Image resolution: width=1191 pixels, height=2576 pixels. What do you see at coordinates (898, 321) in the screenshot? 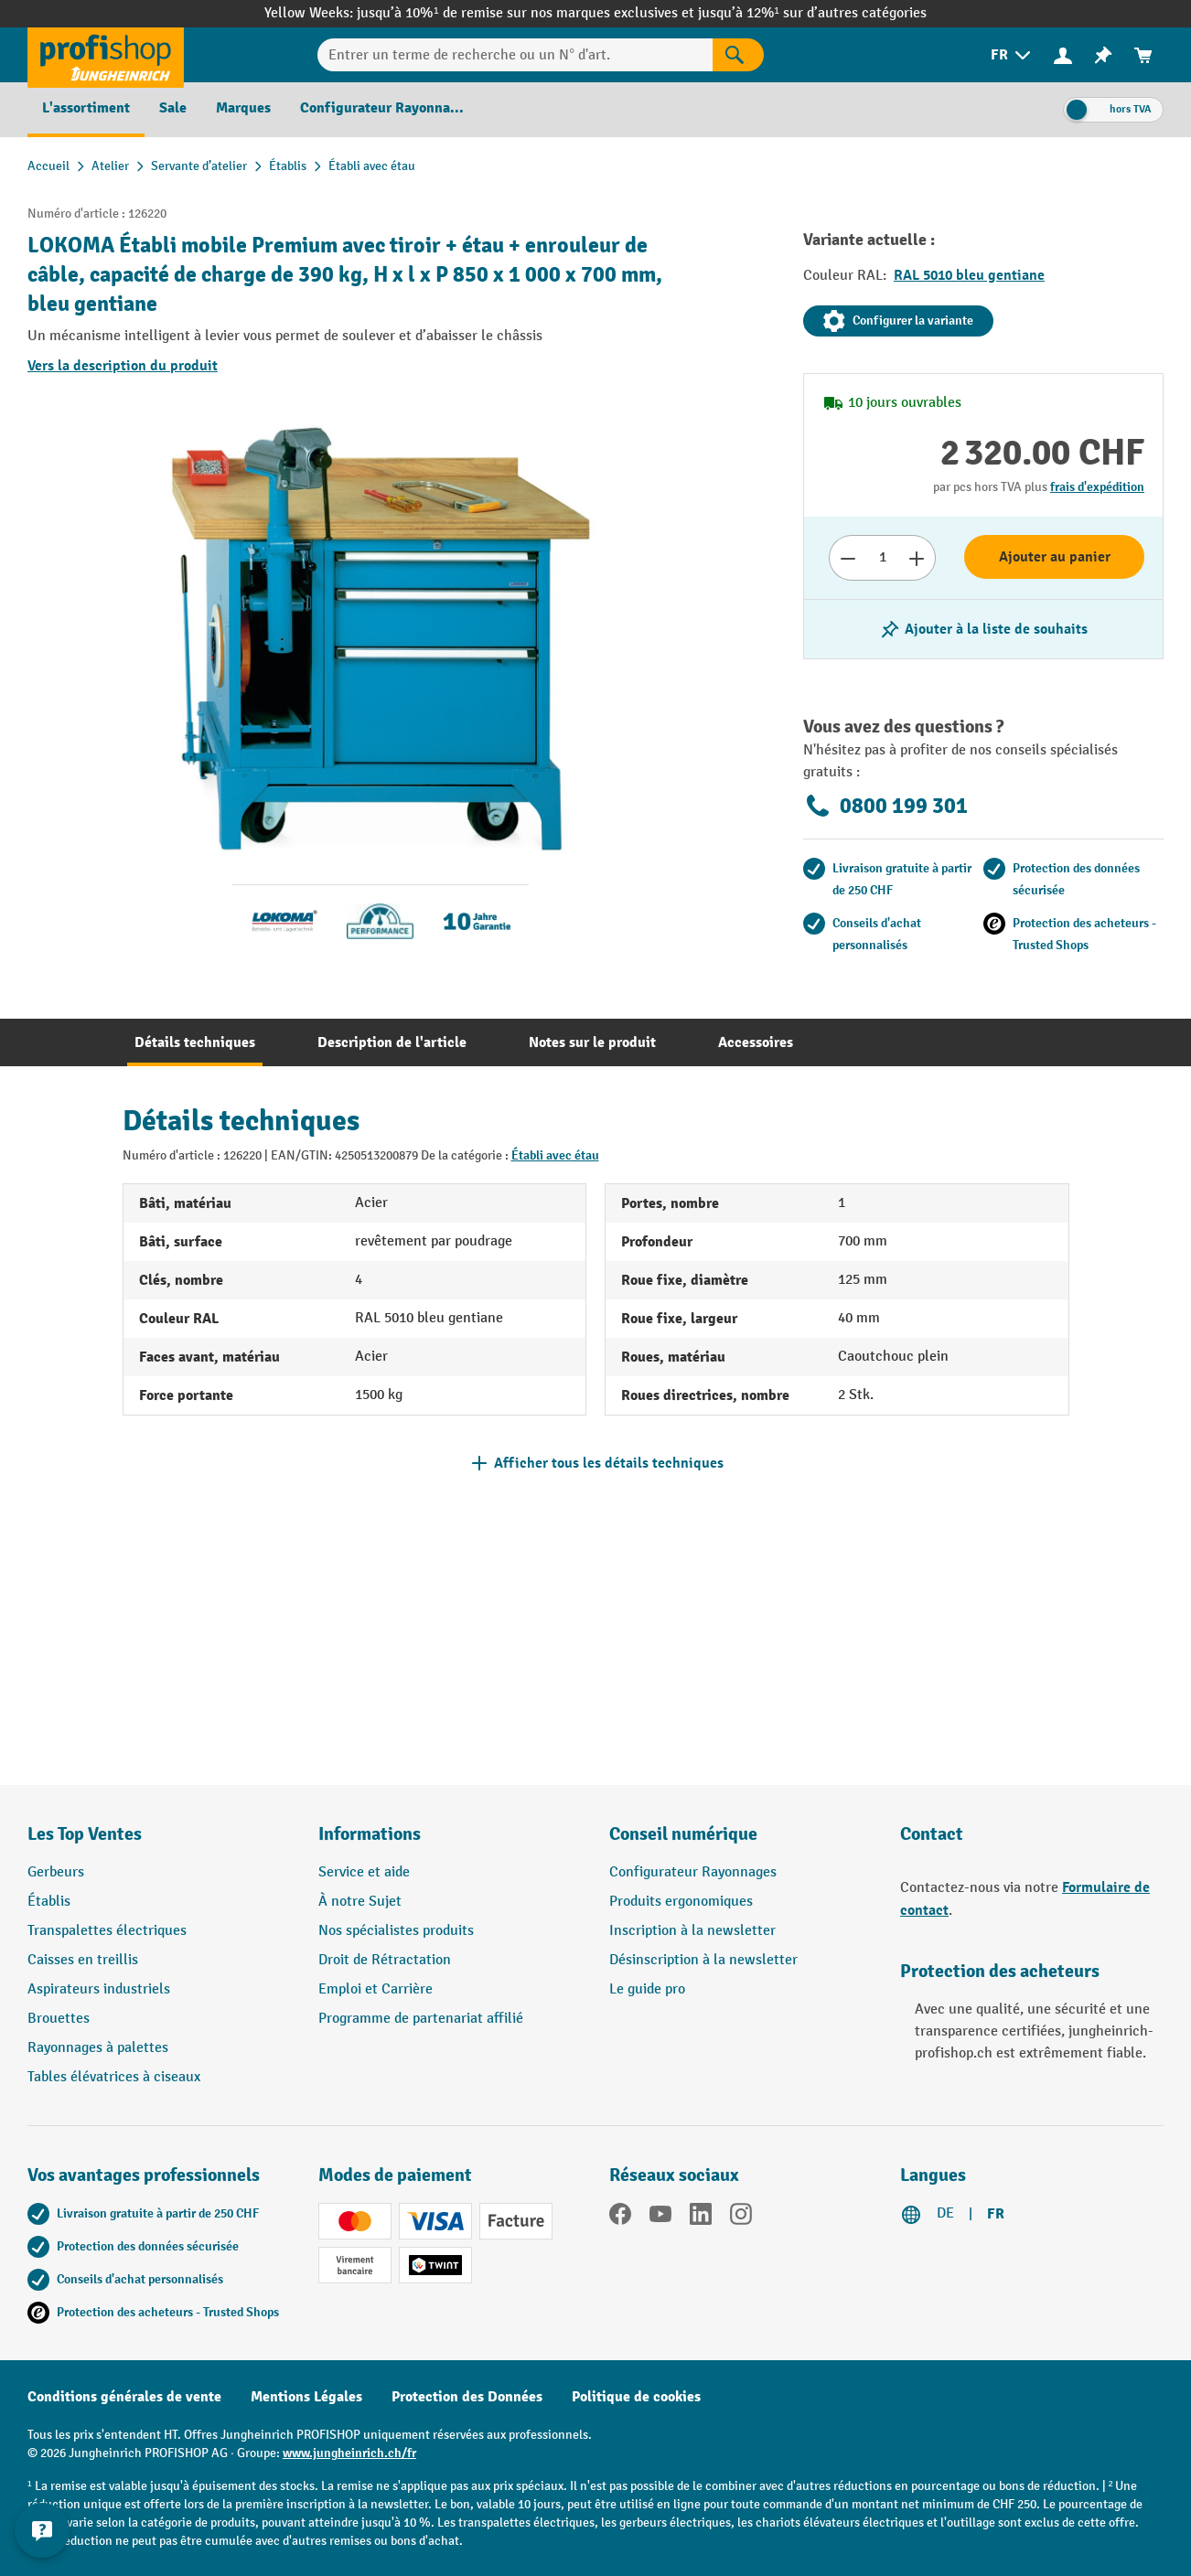
I see `Configurer la variante` at bounding box center [898, 321].